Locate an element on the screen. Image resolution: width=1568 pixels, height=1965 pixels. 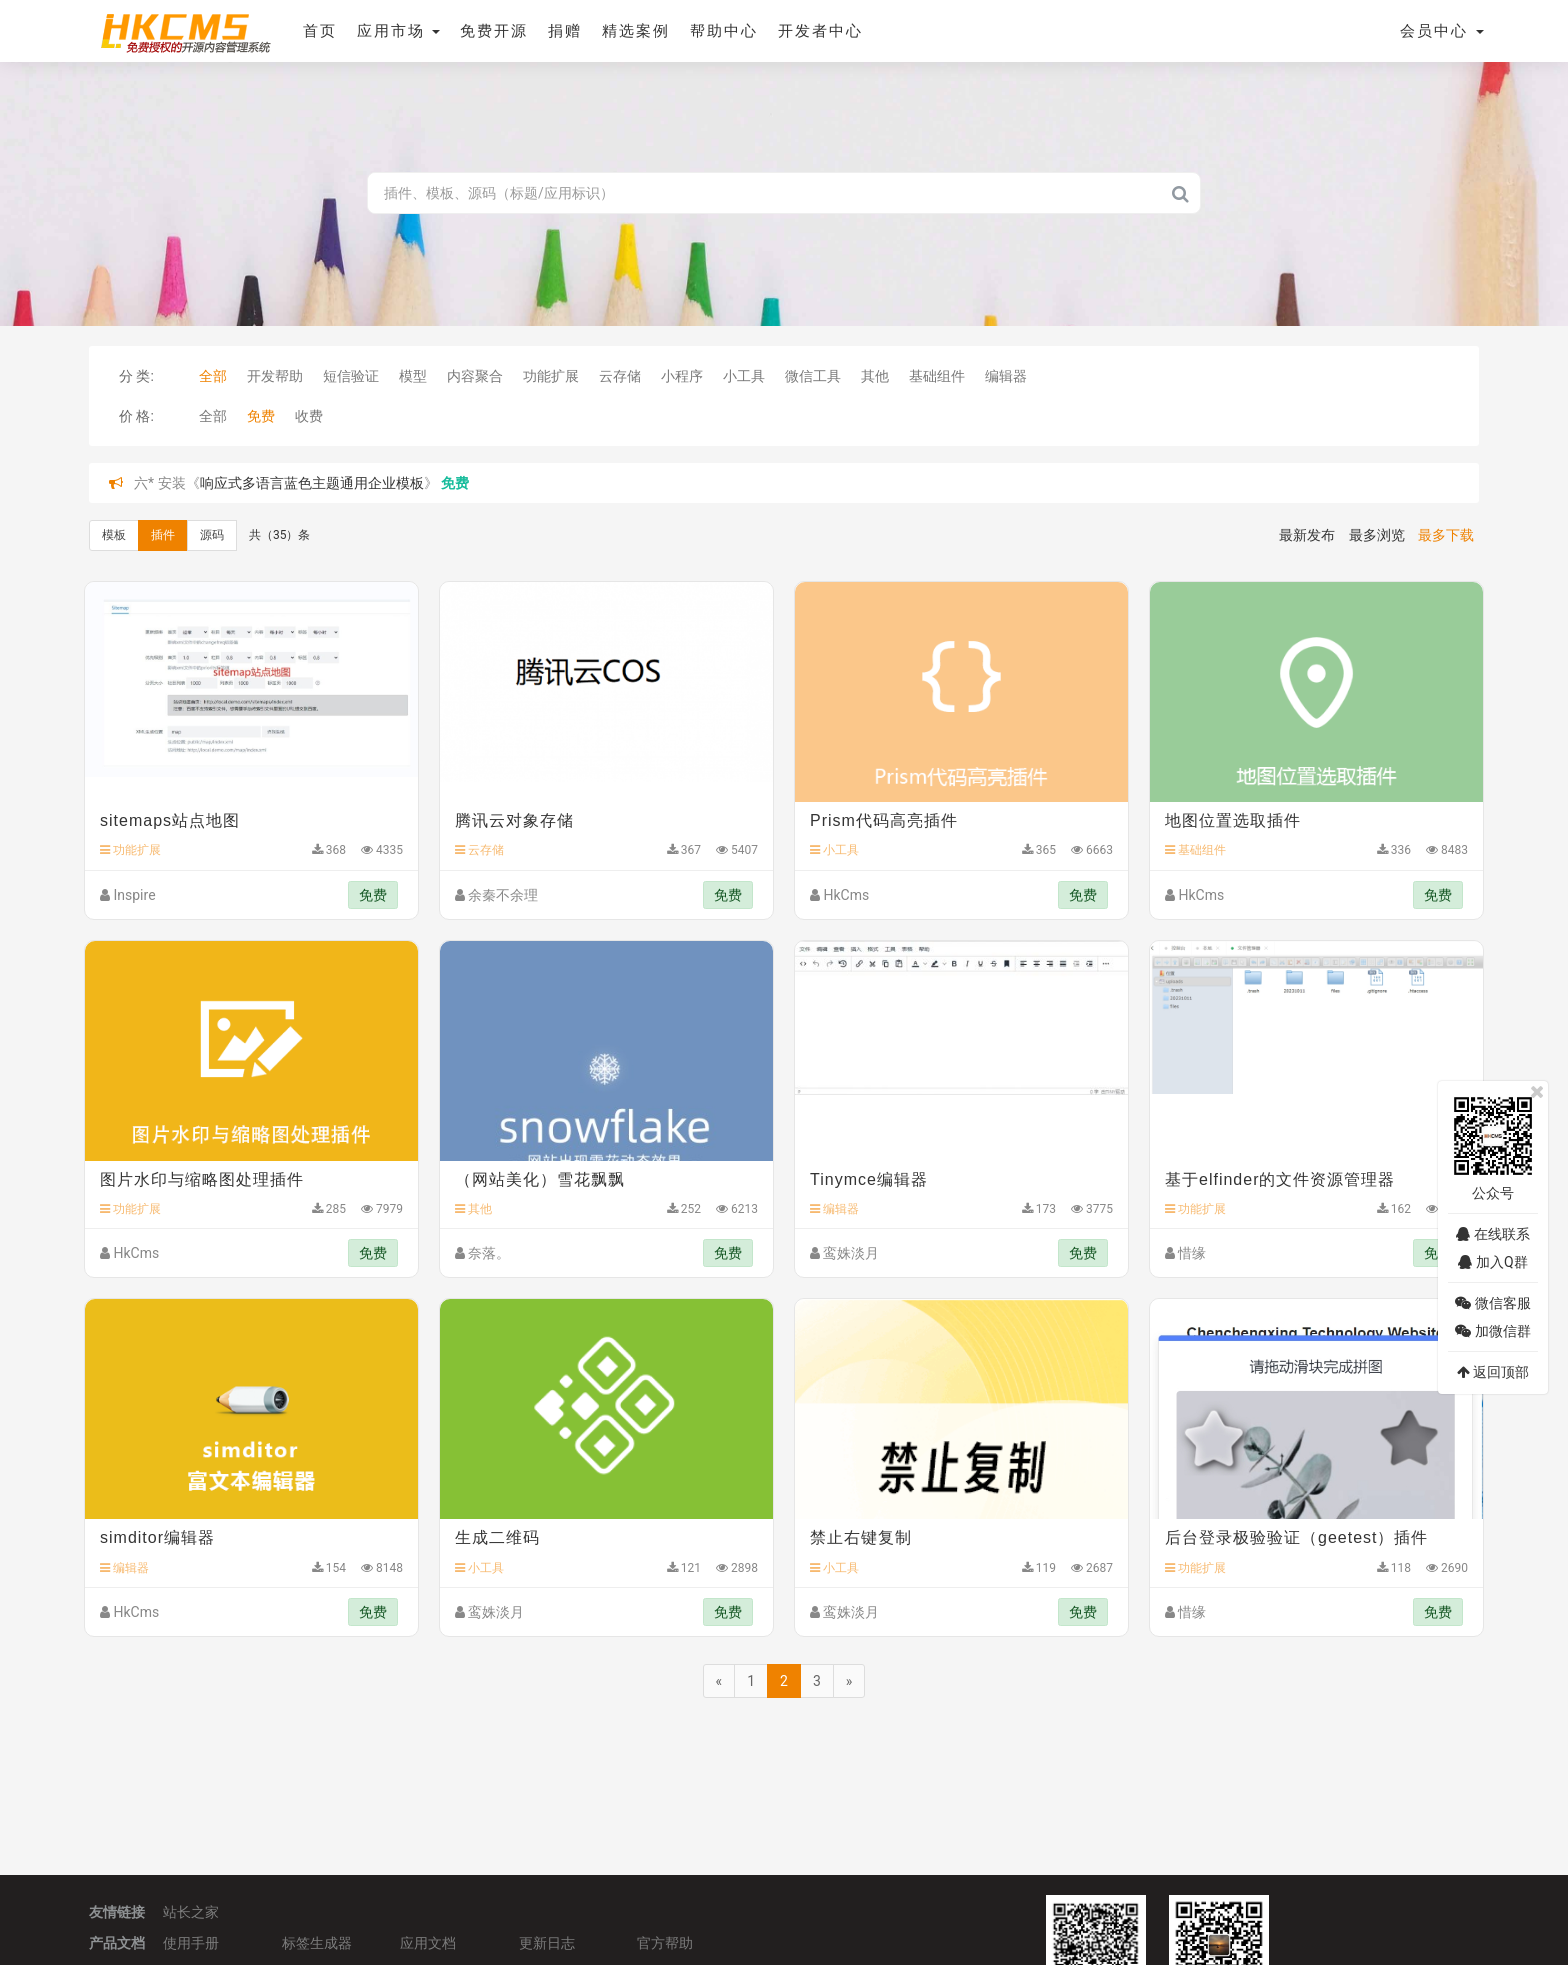
会员中心 is located at coordinates (1442, 31).